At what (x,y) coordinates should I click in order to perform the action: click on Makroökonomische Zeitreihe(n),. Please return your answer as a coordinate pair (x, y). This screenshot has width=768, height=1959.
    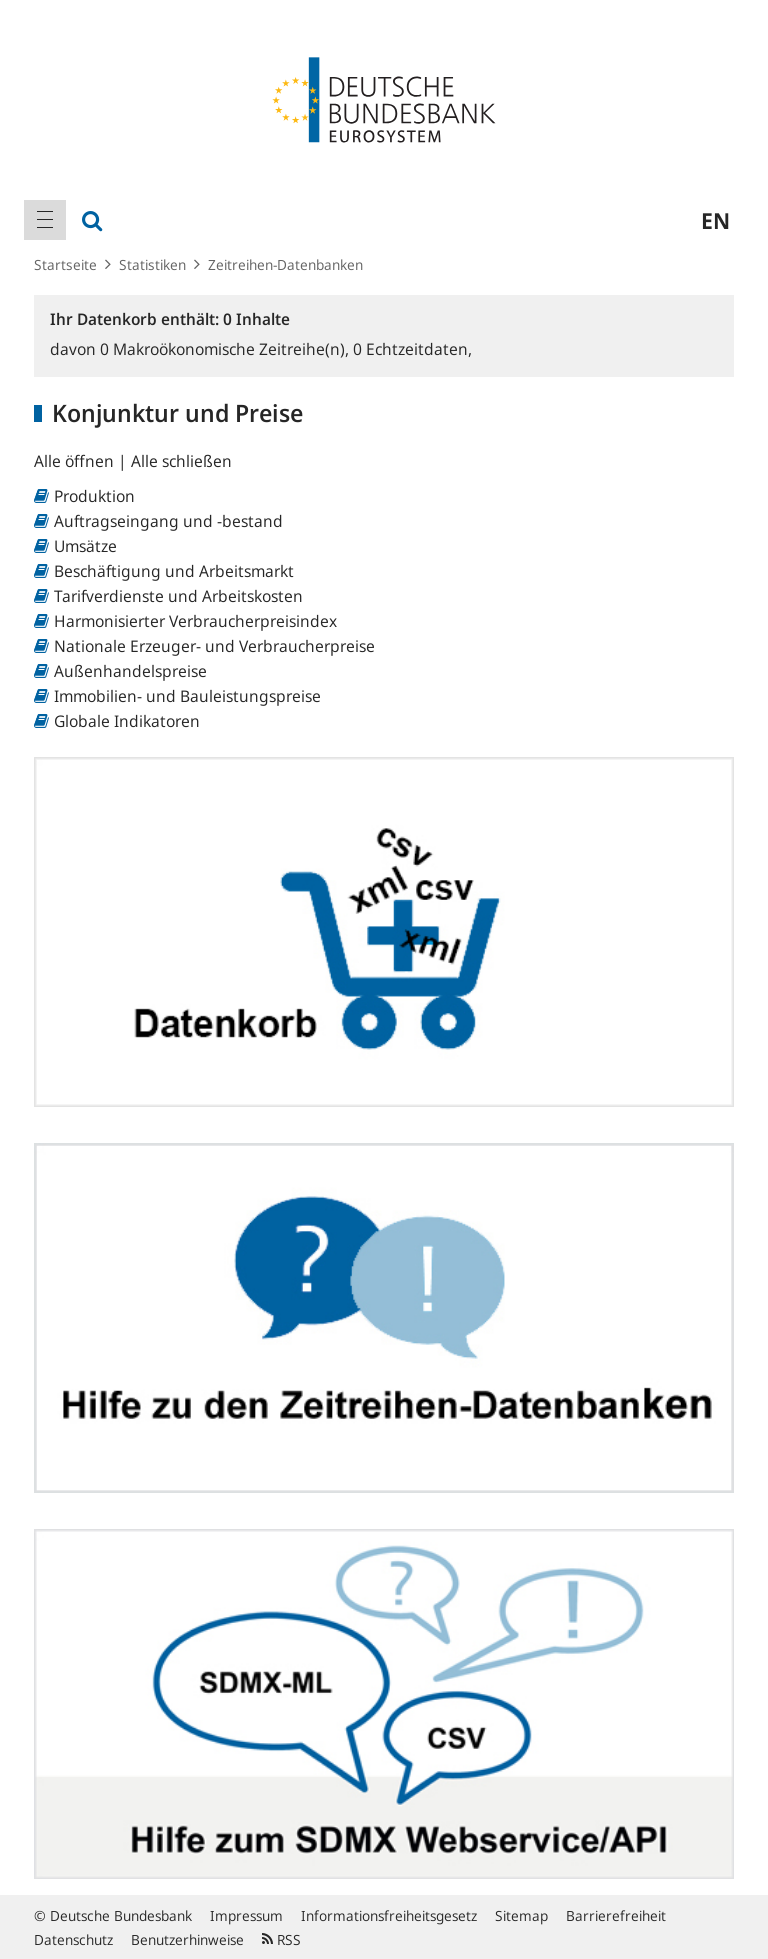
    Looking at the image, I should click on (226, 349).